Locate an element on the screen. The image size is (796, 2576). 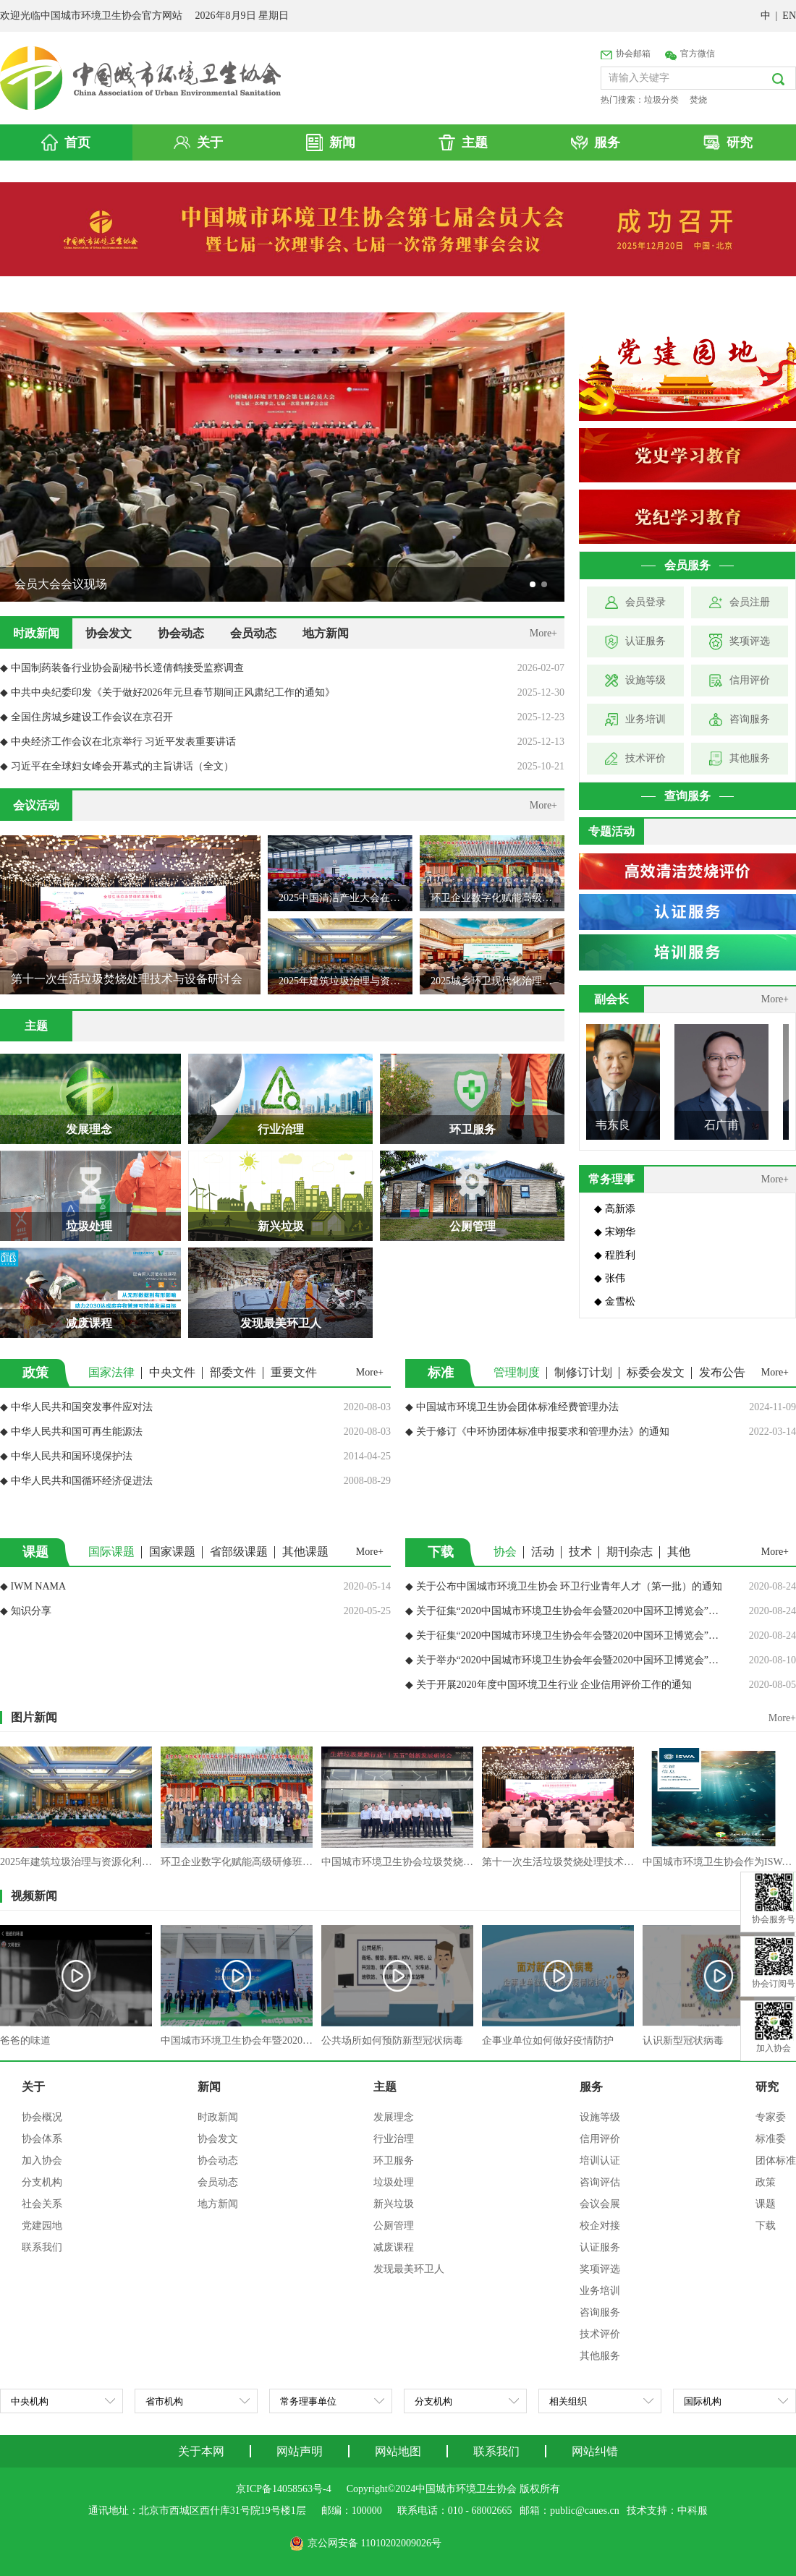
活动 is located at coordinates (542, 1551).